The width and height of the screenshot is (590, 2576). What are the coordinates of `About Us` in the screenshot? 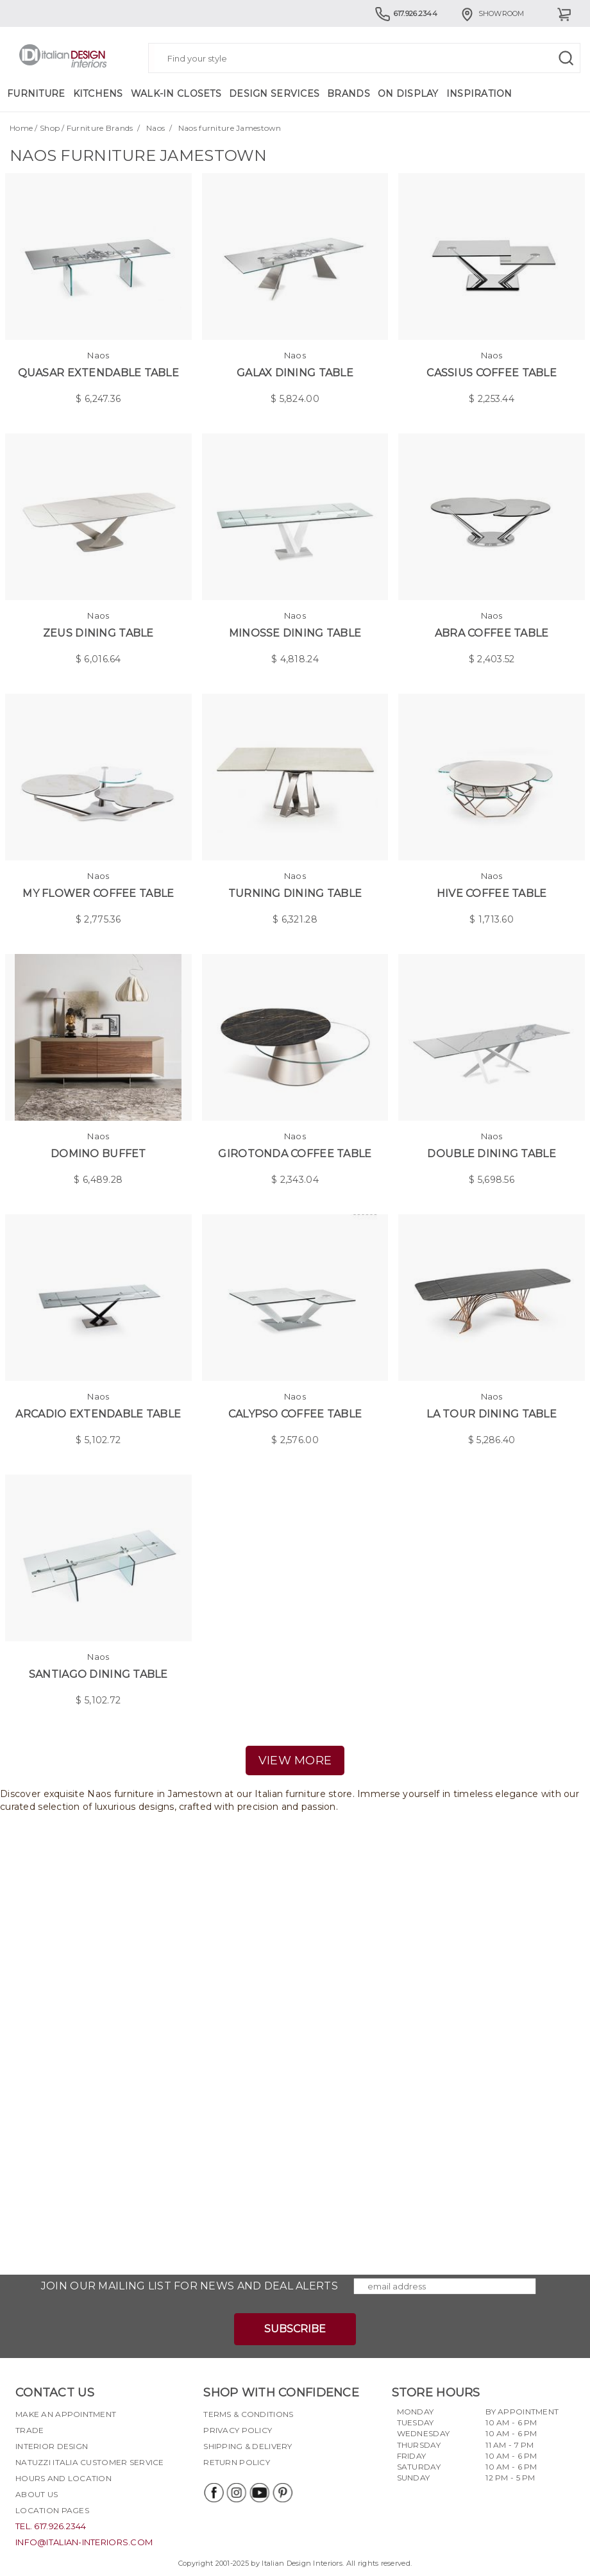 It's located at (36, 2494).